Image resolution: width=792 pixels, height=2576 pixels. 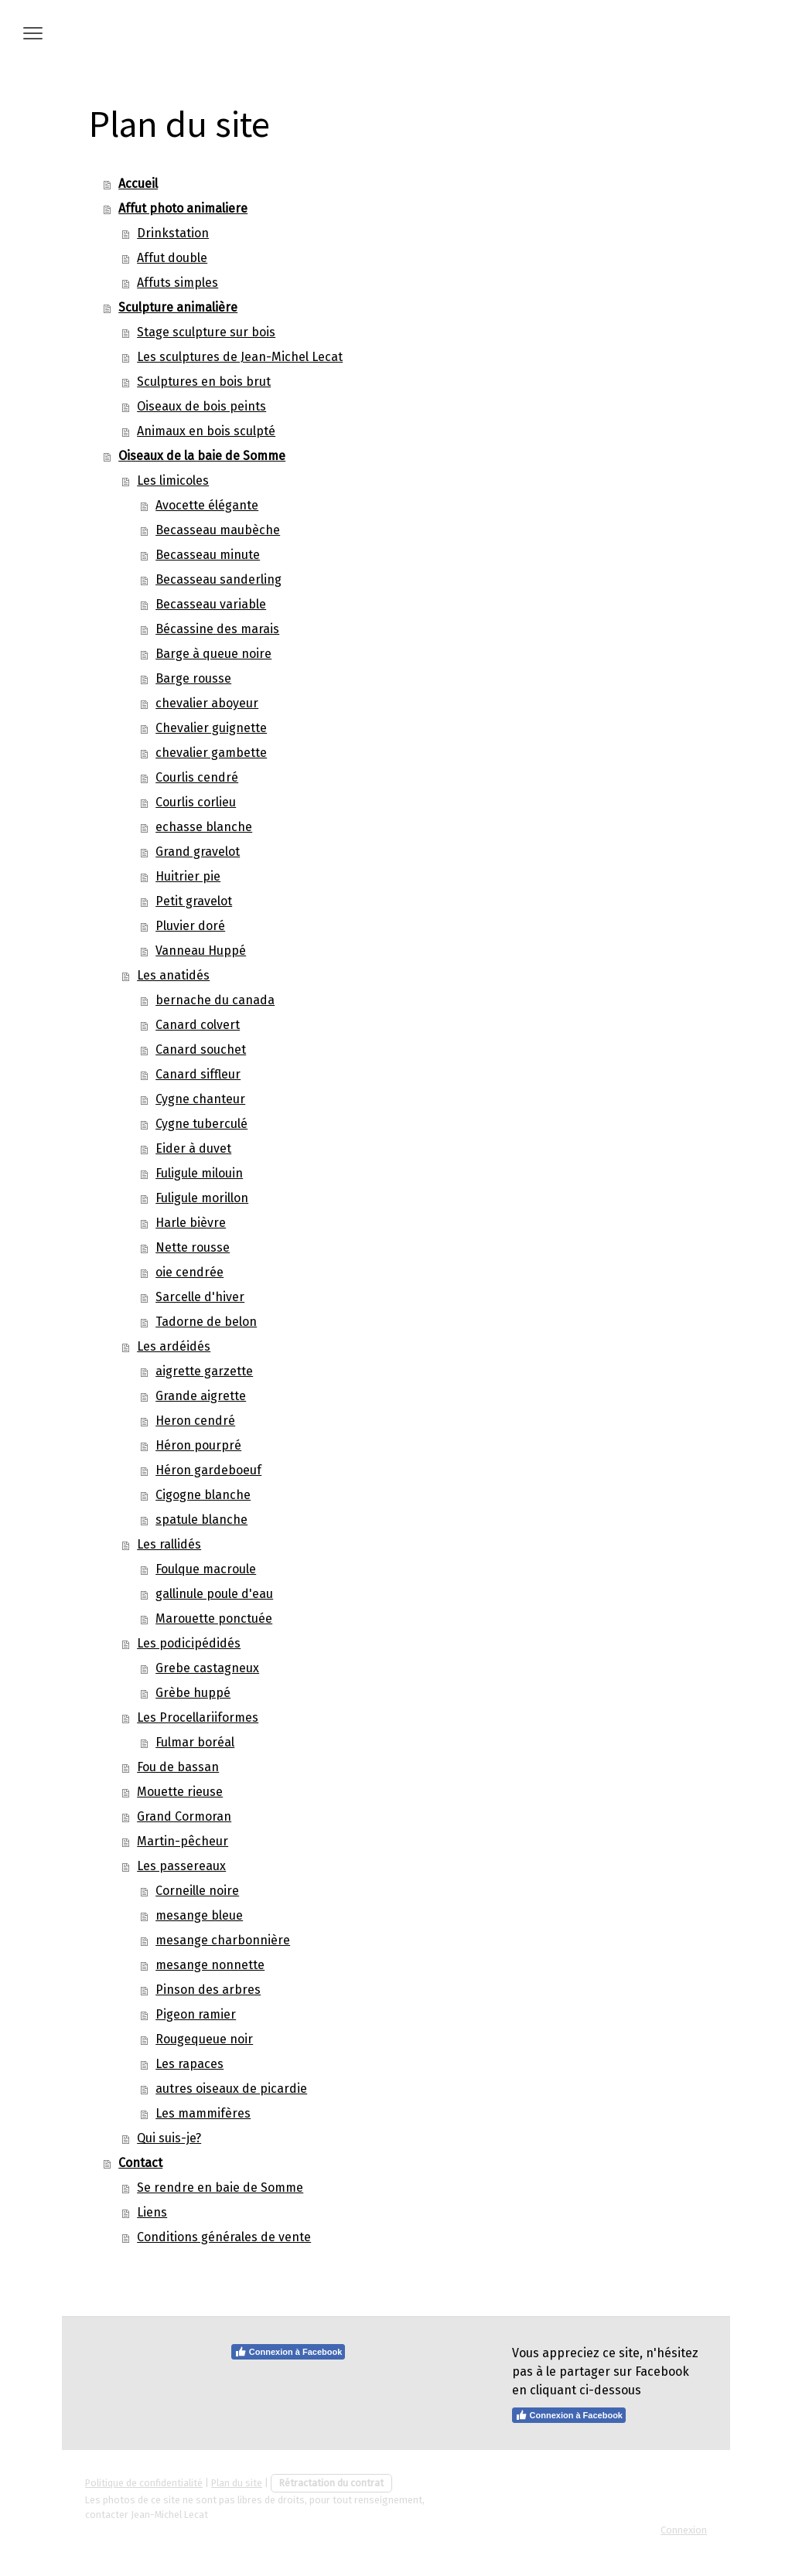 I want to click on Barge rousse, so click(x=193, y=678).